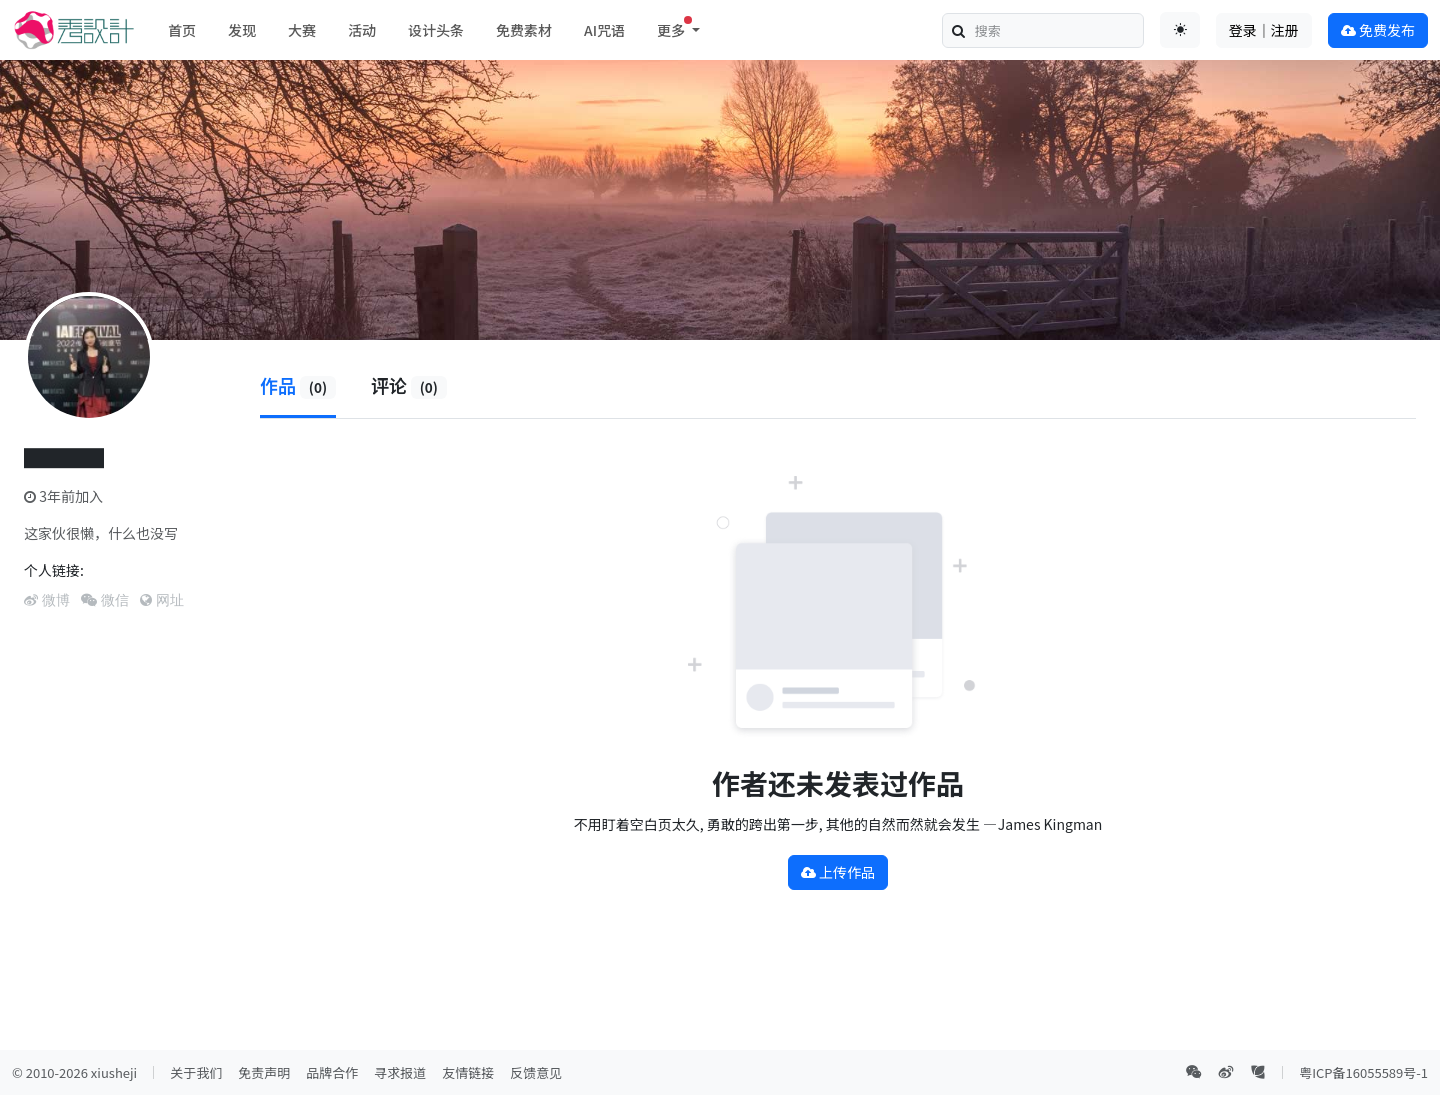 The width and height of the screenshot is (1440, 1095). What do you see at coordinates (264, 1072) in the screenshot?
I see `免责声明` at bounding box center [264, 1072].